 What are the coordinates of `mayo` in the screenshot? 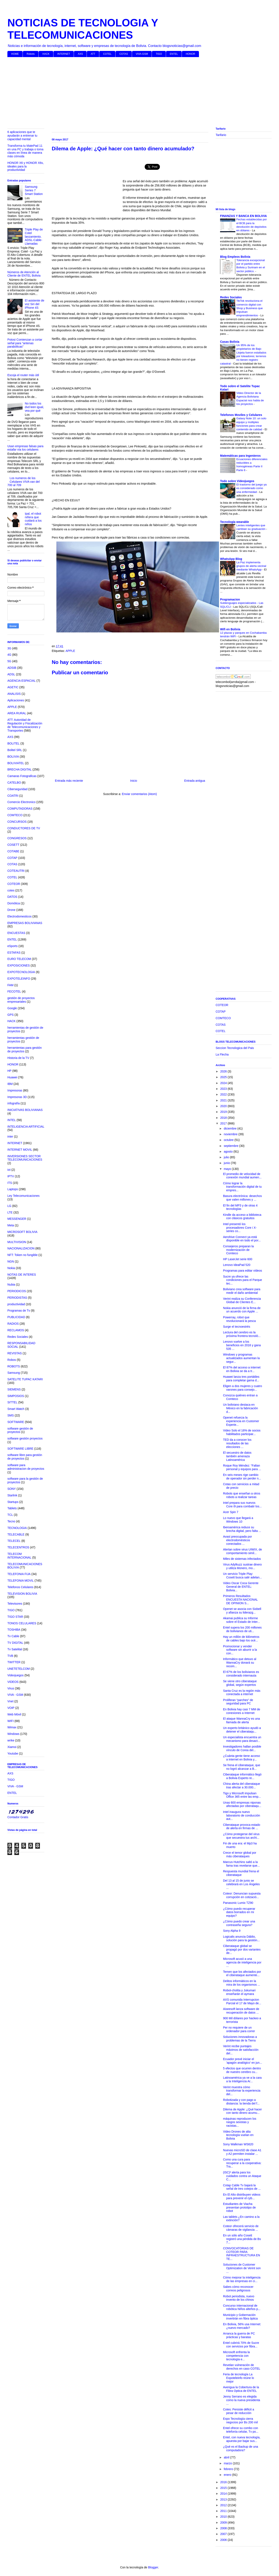 It's located at (228, 1169).